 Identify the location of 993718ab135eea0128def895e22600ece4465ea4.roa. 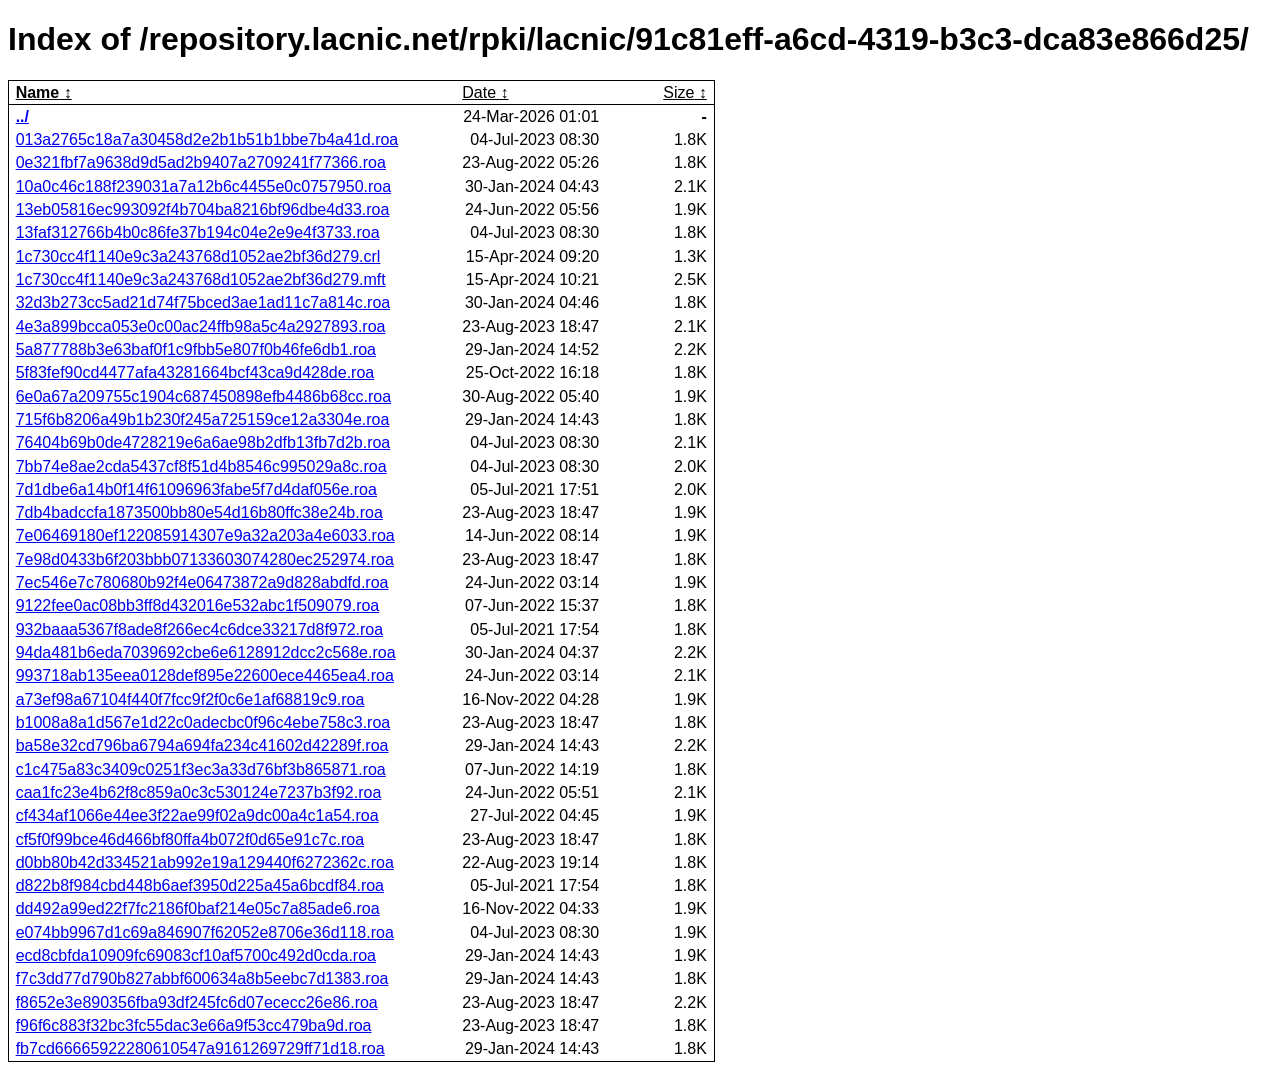
(205, 675).